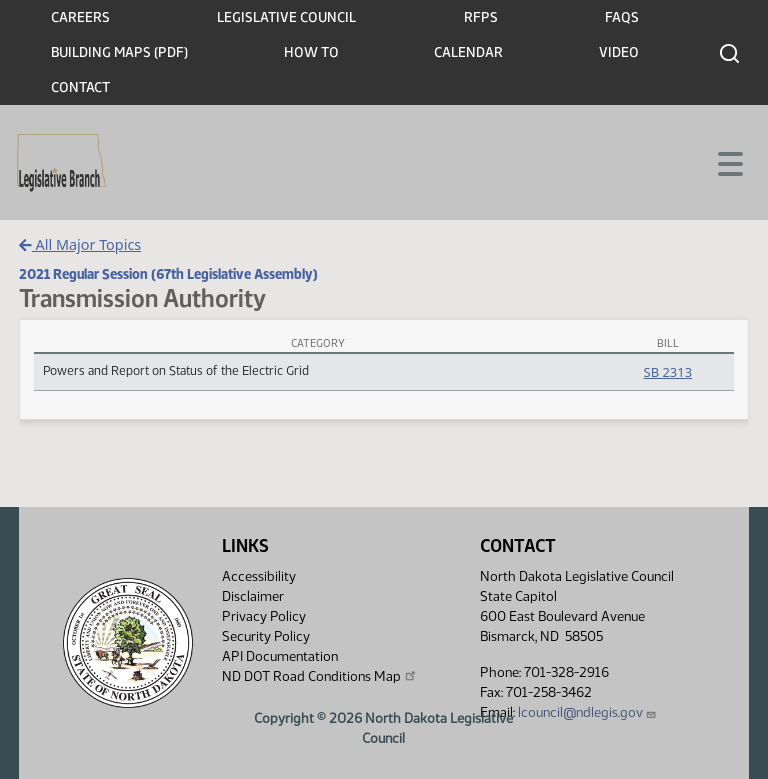  What do you see at coordinates (668, 372) in the screenshot?
I see `SB 2313` at bounding box center [668, 372].